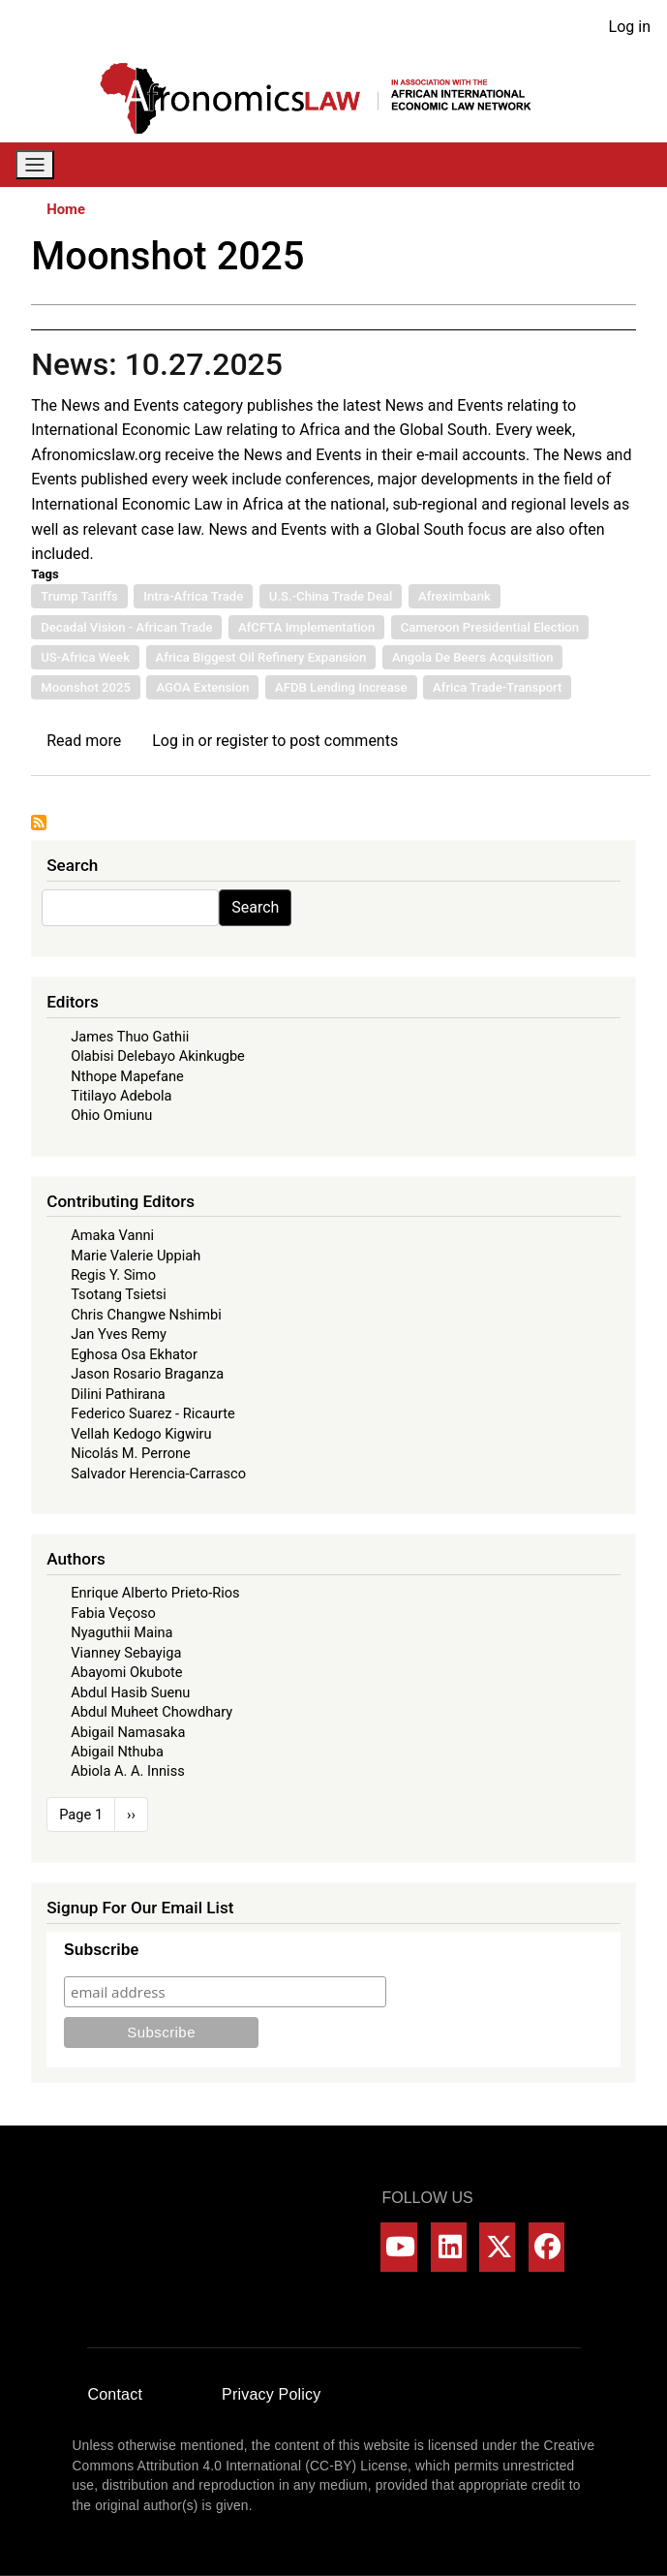 This screenshot has width=667, height=2576. Describe the element at coordinates (155, 1592) in the screenshot. I see `Enrique Alberto Prieto-Rios` at that location.